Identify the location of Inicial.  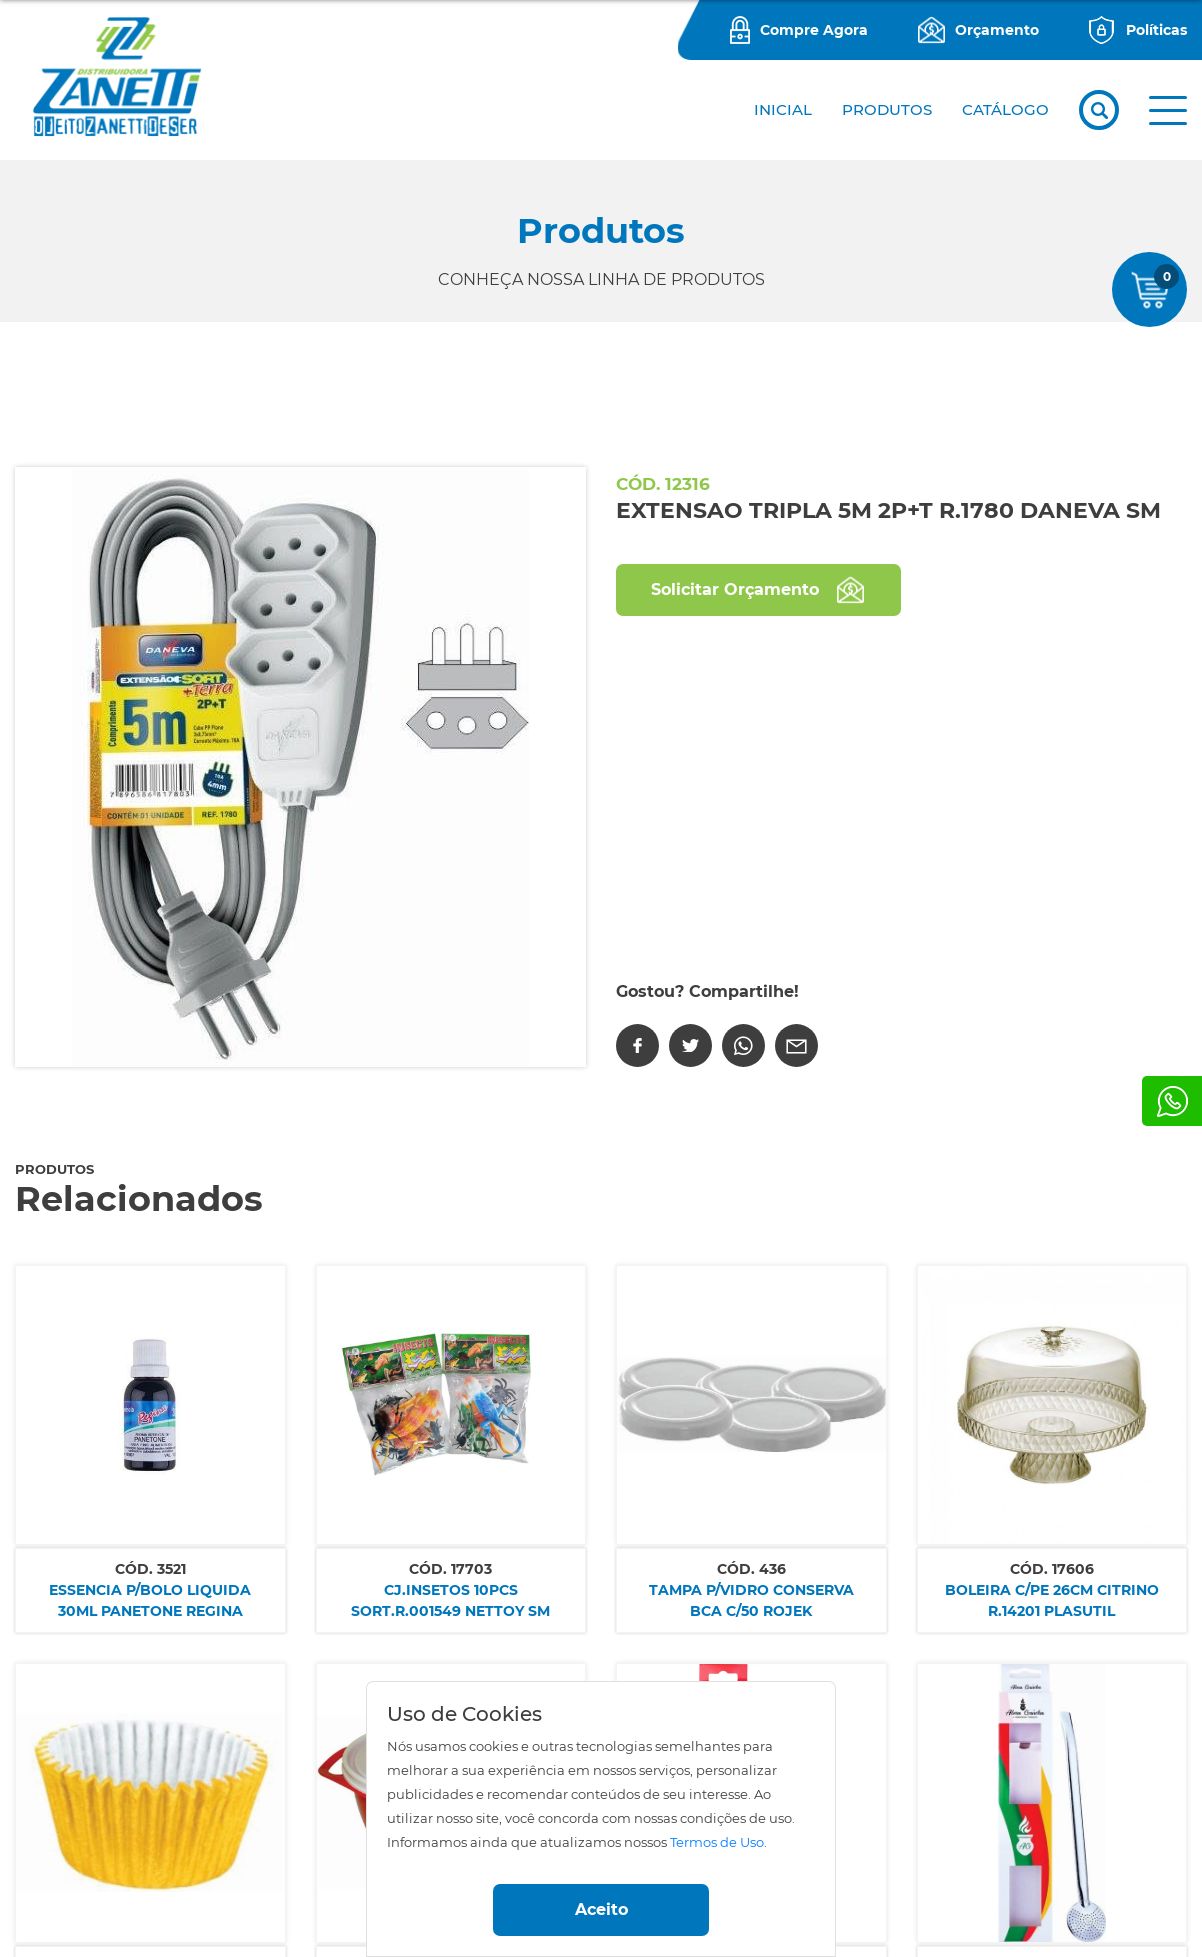
(783, 109).